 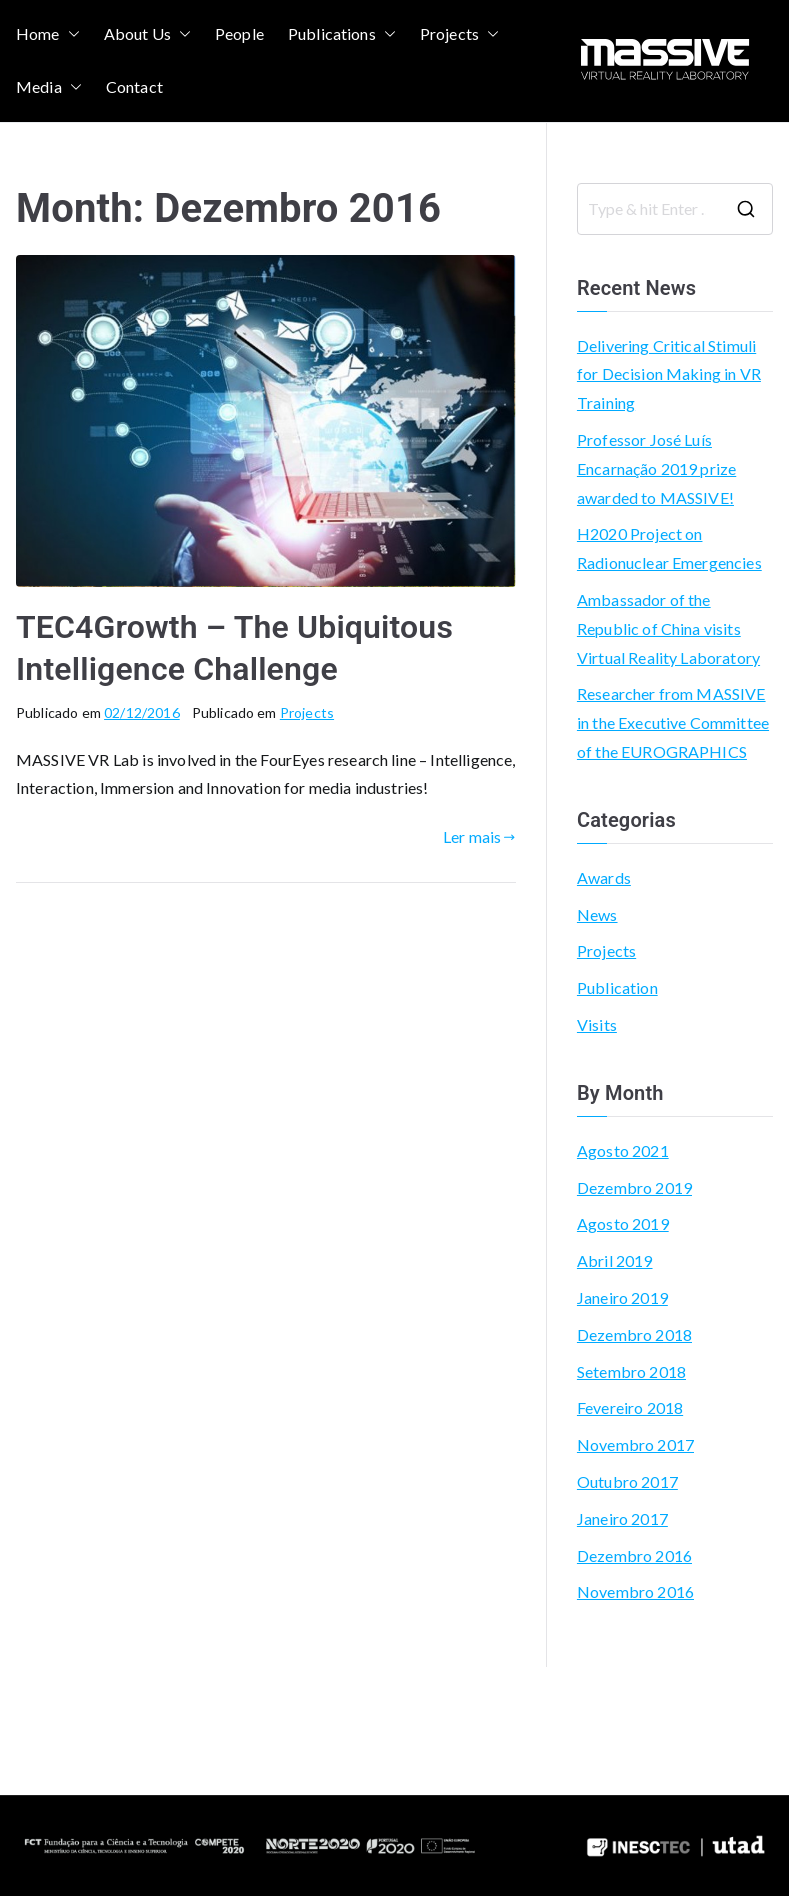 What do you see at coordinates (623, 1223) in the screenshot?
I see `Agosto 2019` at bounding box center [623, 1223].